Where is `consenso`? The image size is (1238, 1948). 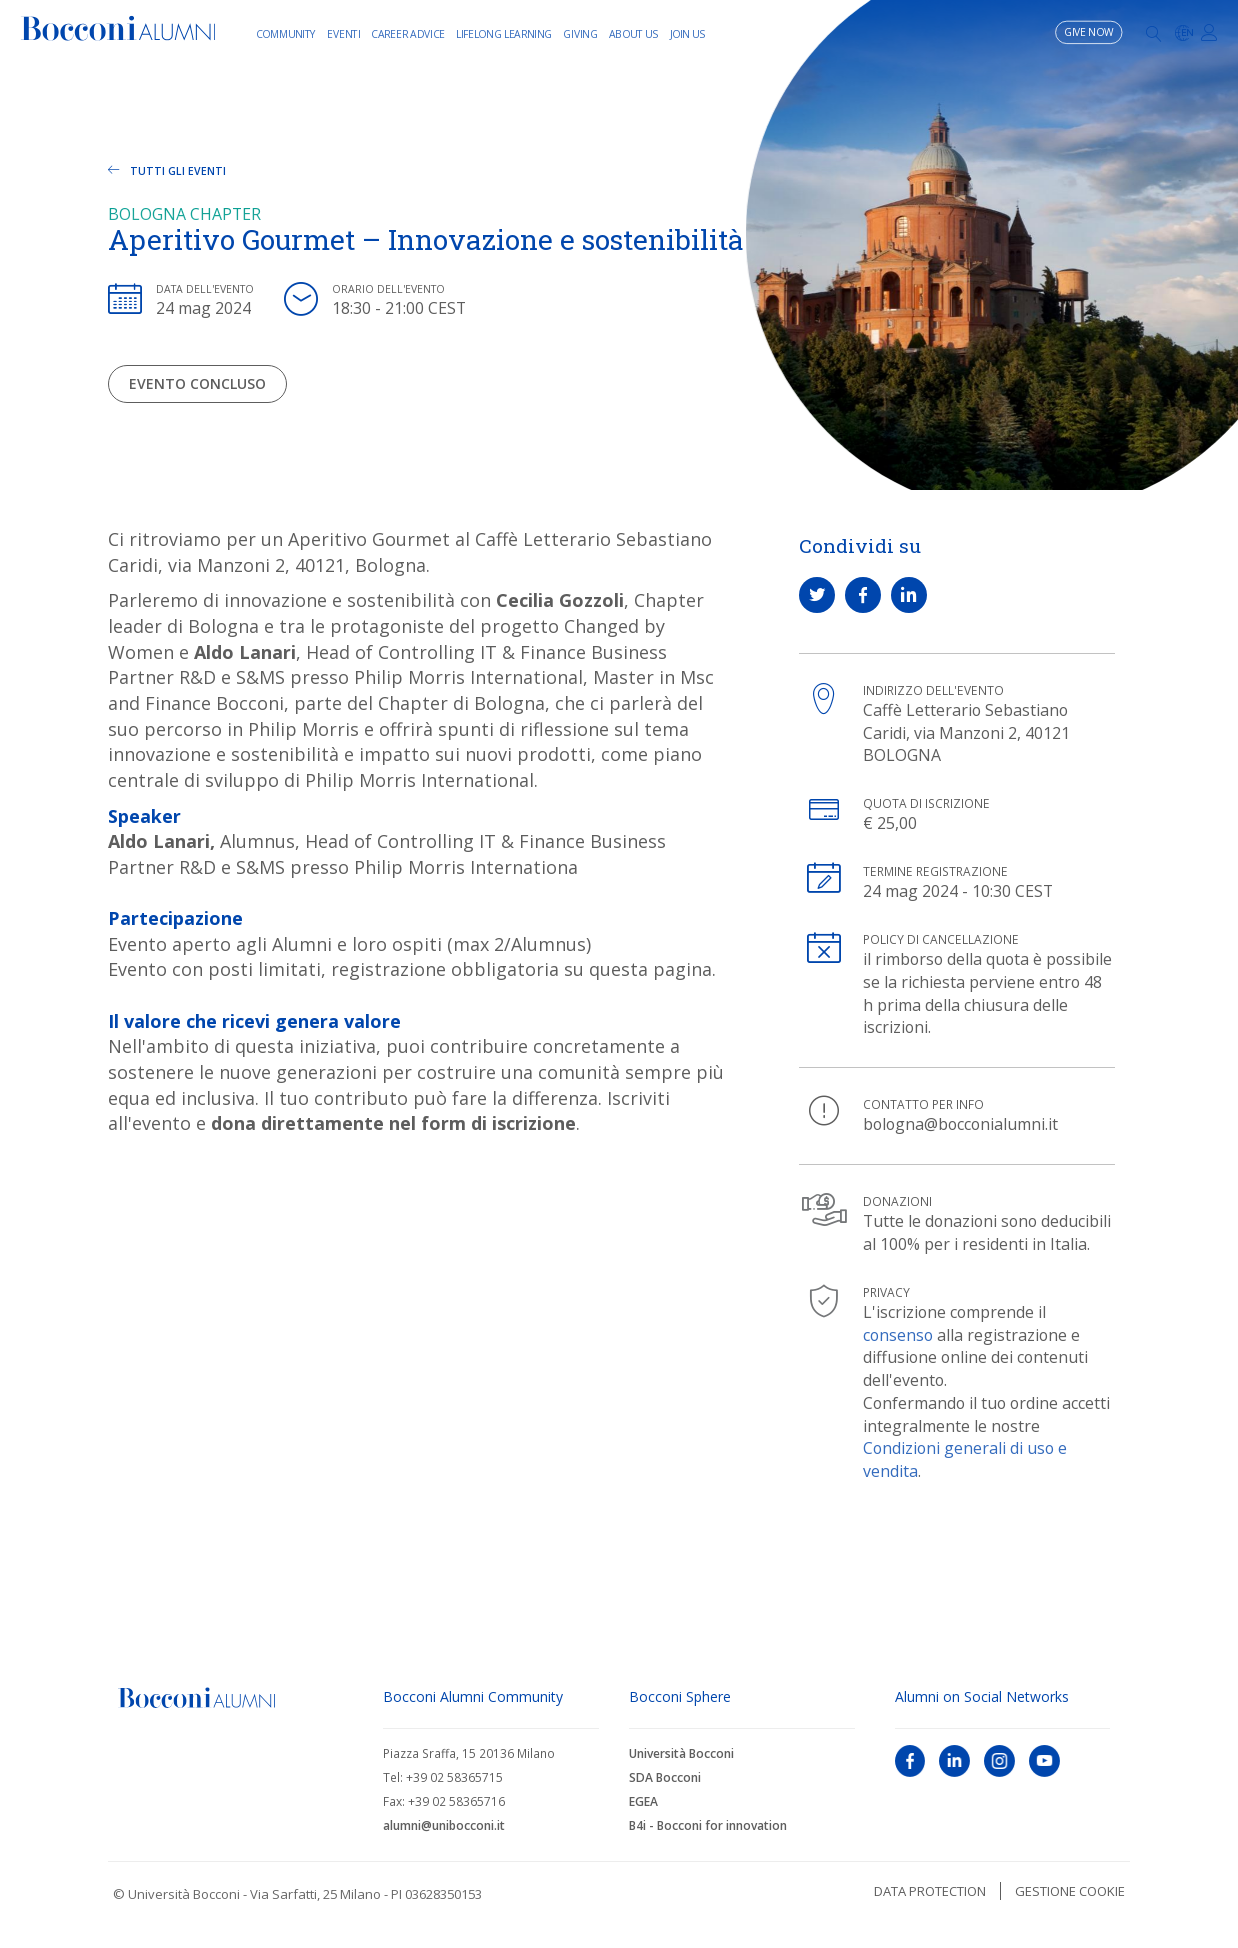
consenso is located at coordinates (898, 1335).